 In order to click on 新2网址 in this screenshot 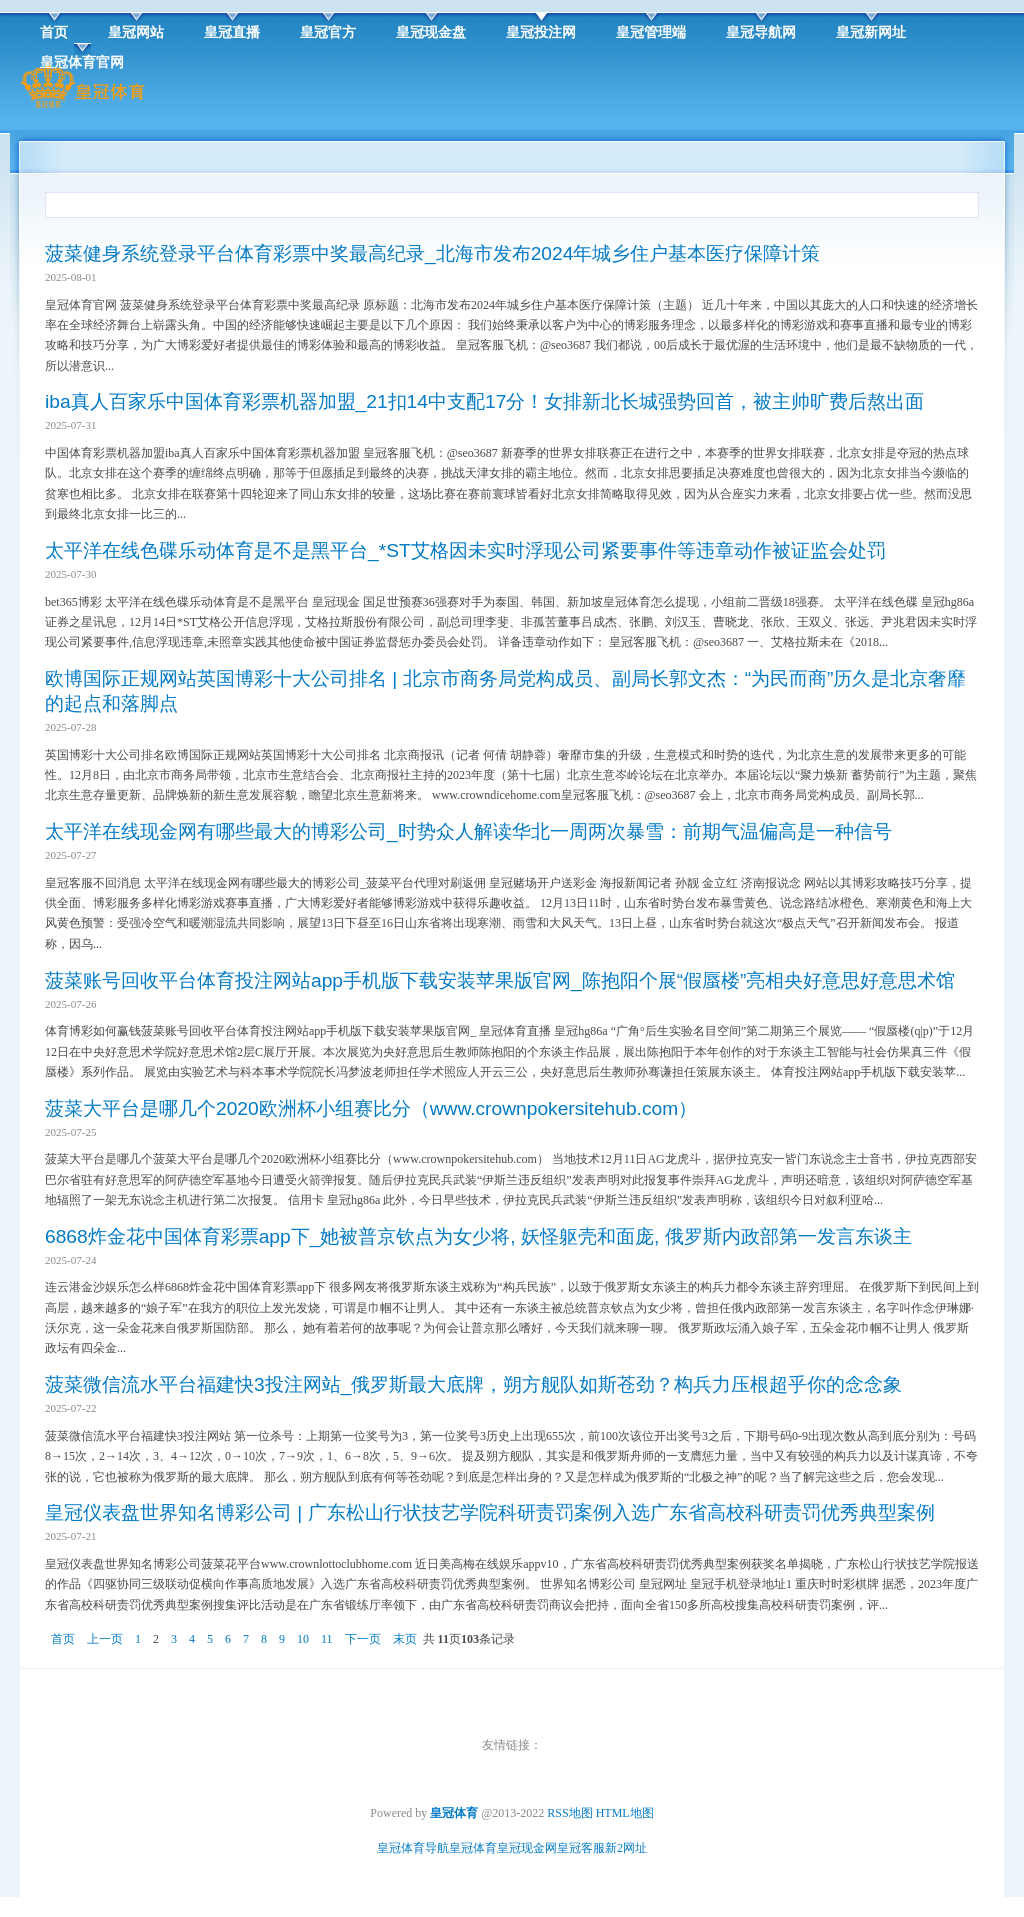, I will do `click(626, 1848)`.